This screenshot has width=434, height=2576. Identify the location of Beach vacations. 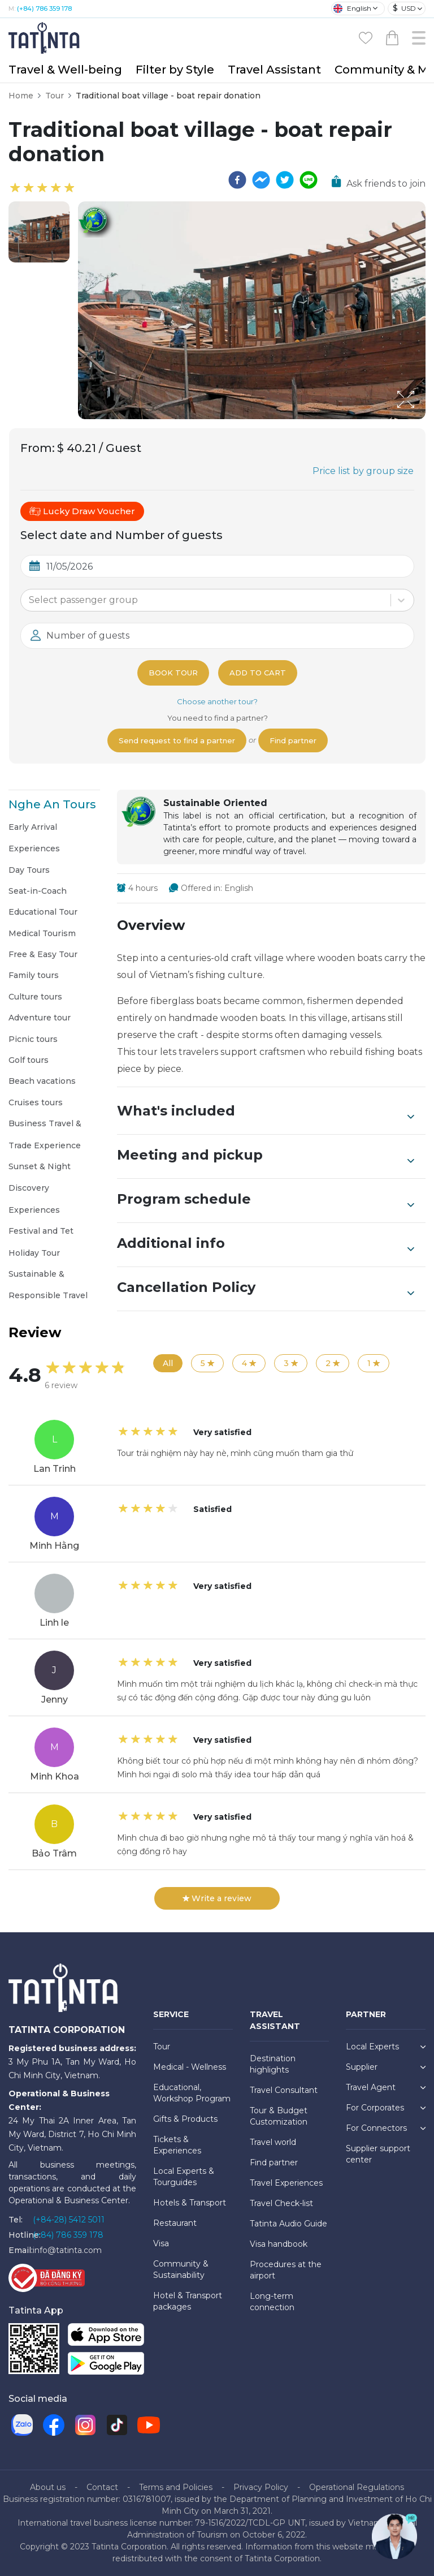
(42, 1081).